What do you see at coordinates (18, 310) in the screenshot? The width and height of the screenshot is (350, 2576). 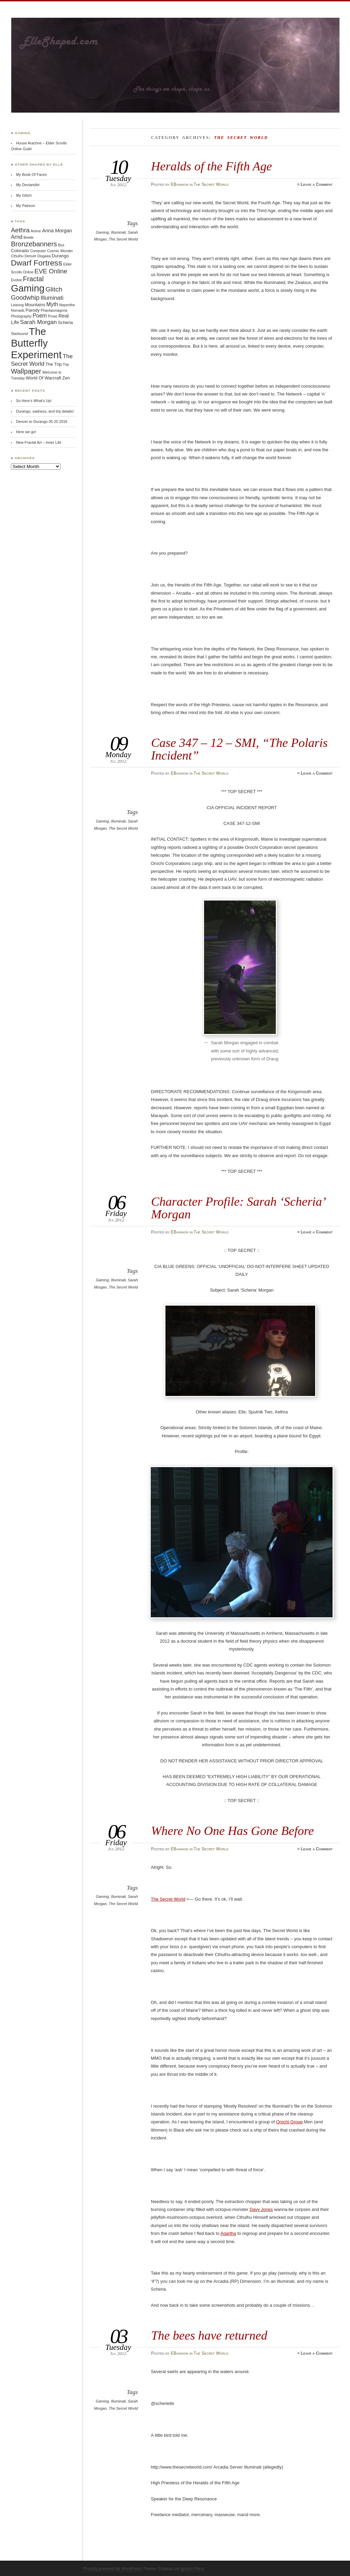 I see `Nomads [Nomads (1 item)]` at bounding box center [18, 310].